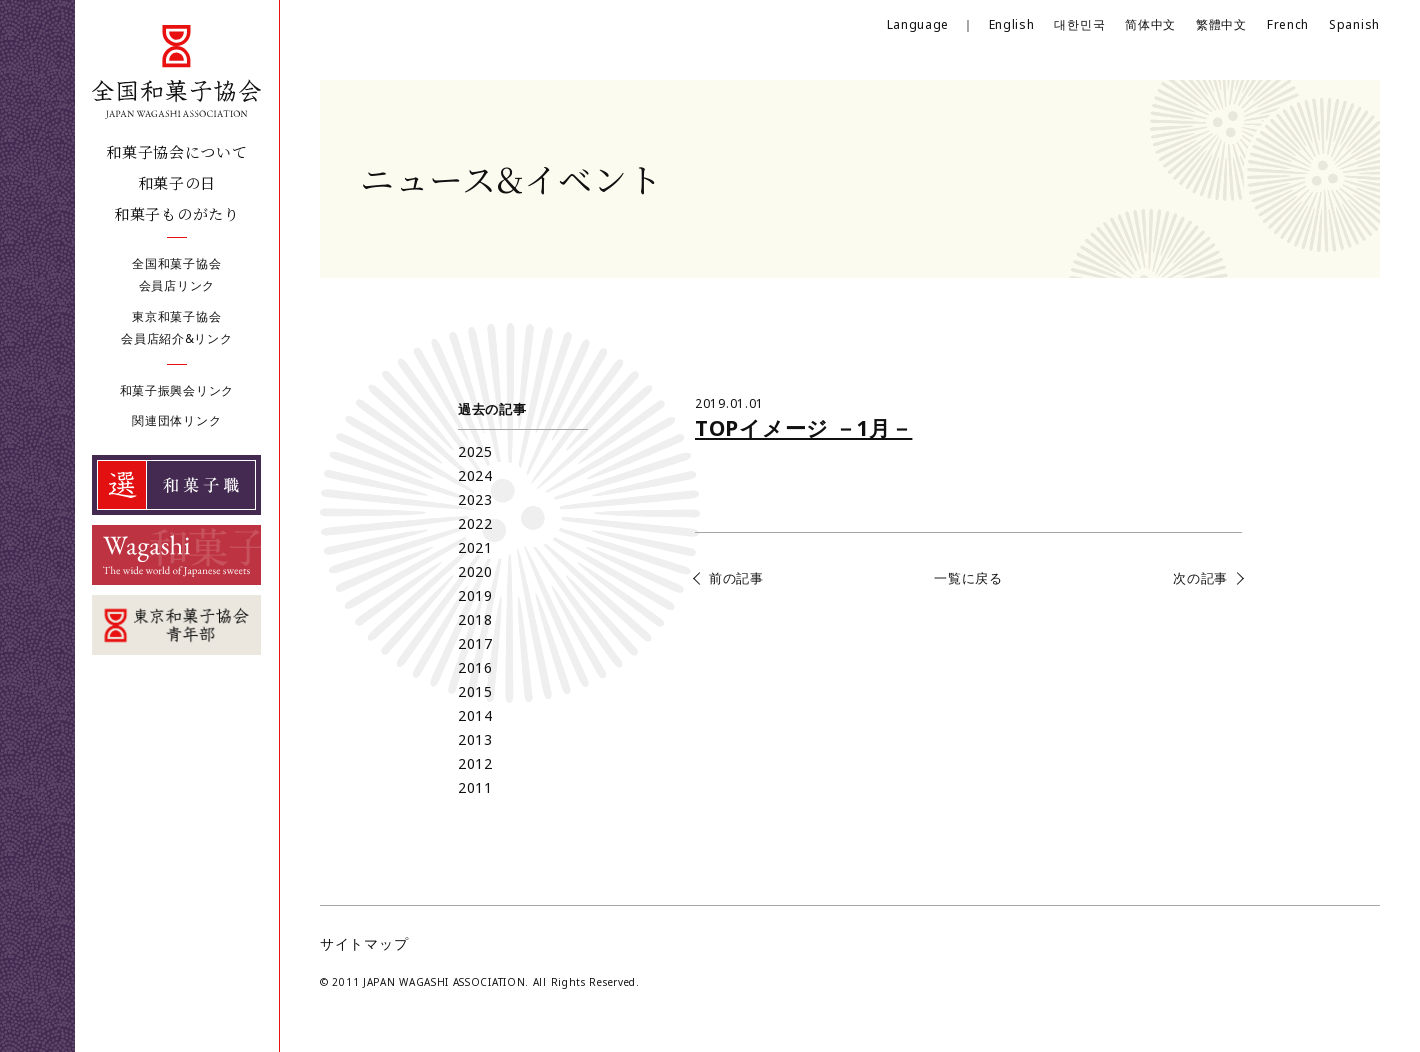  What do you see at coordinates (475, 763) in the screenshot?
I see `2012` at bounding box center [475, 763].